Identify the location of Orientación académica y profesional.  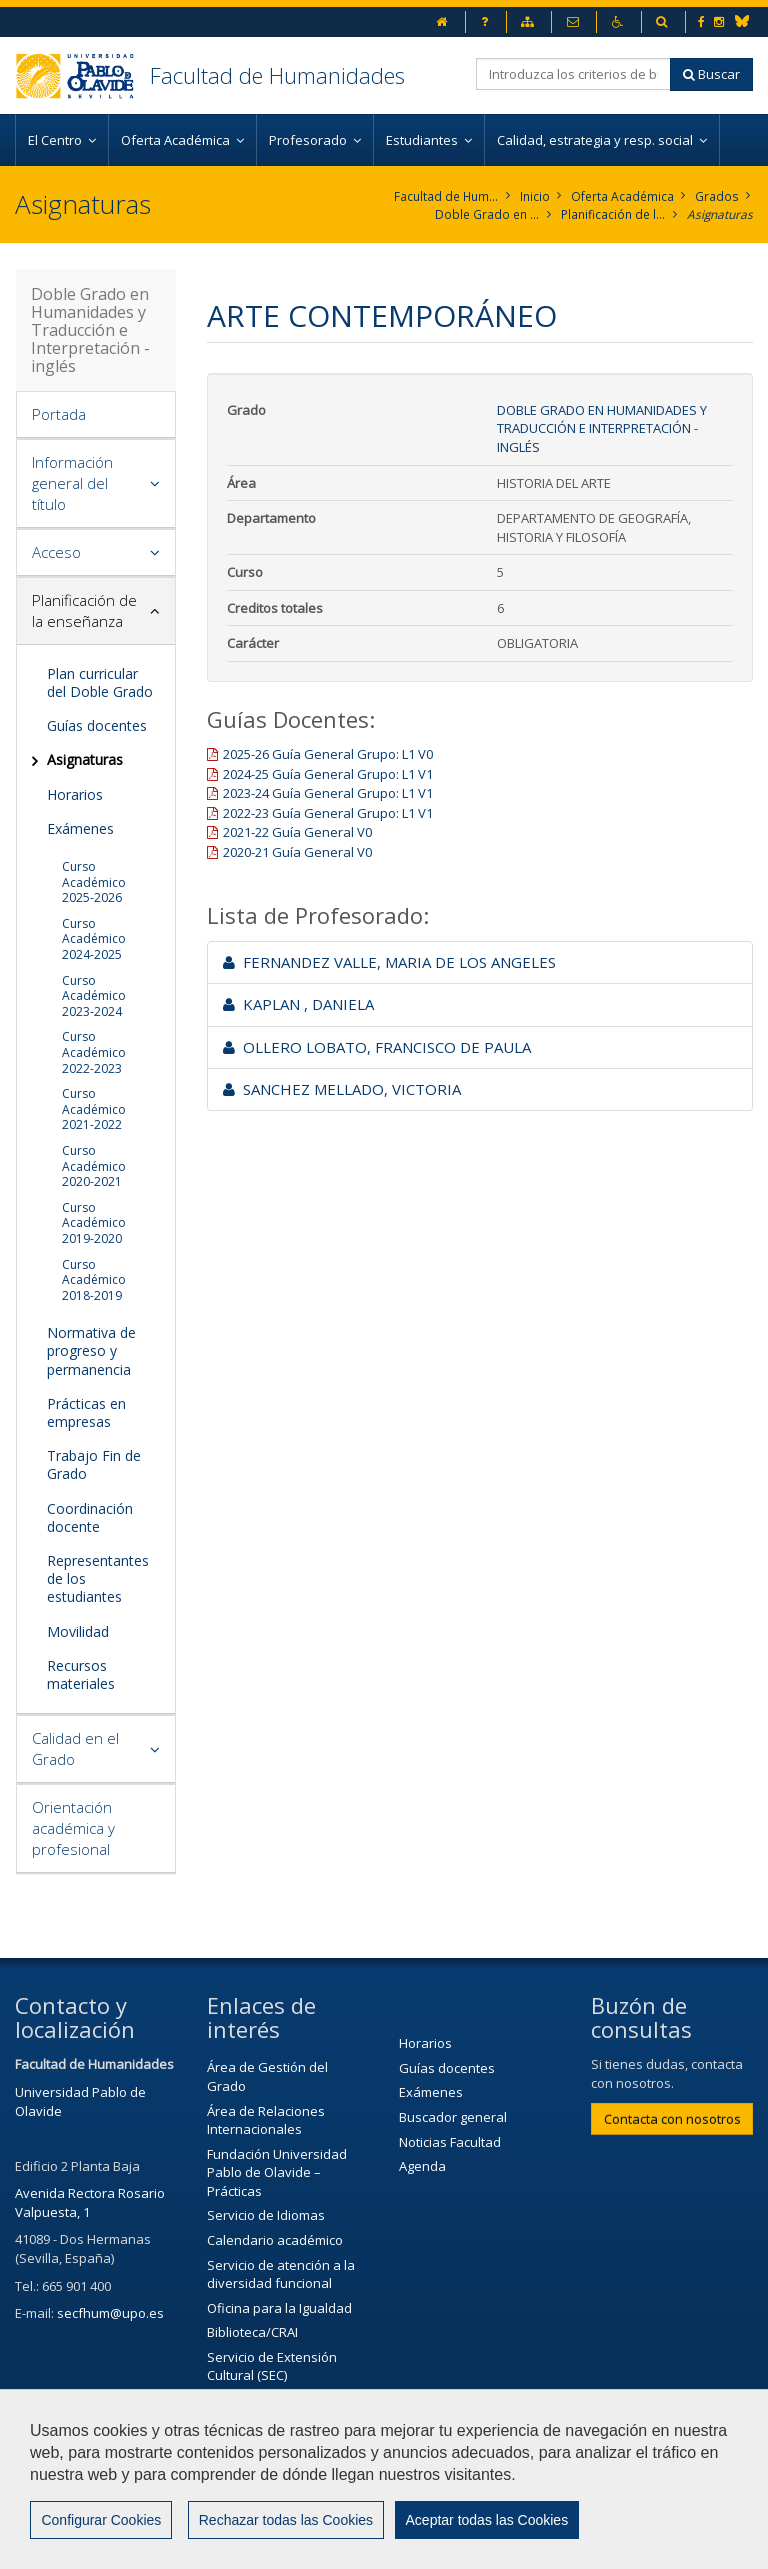
(73, 1828).